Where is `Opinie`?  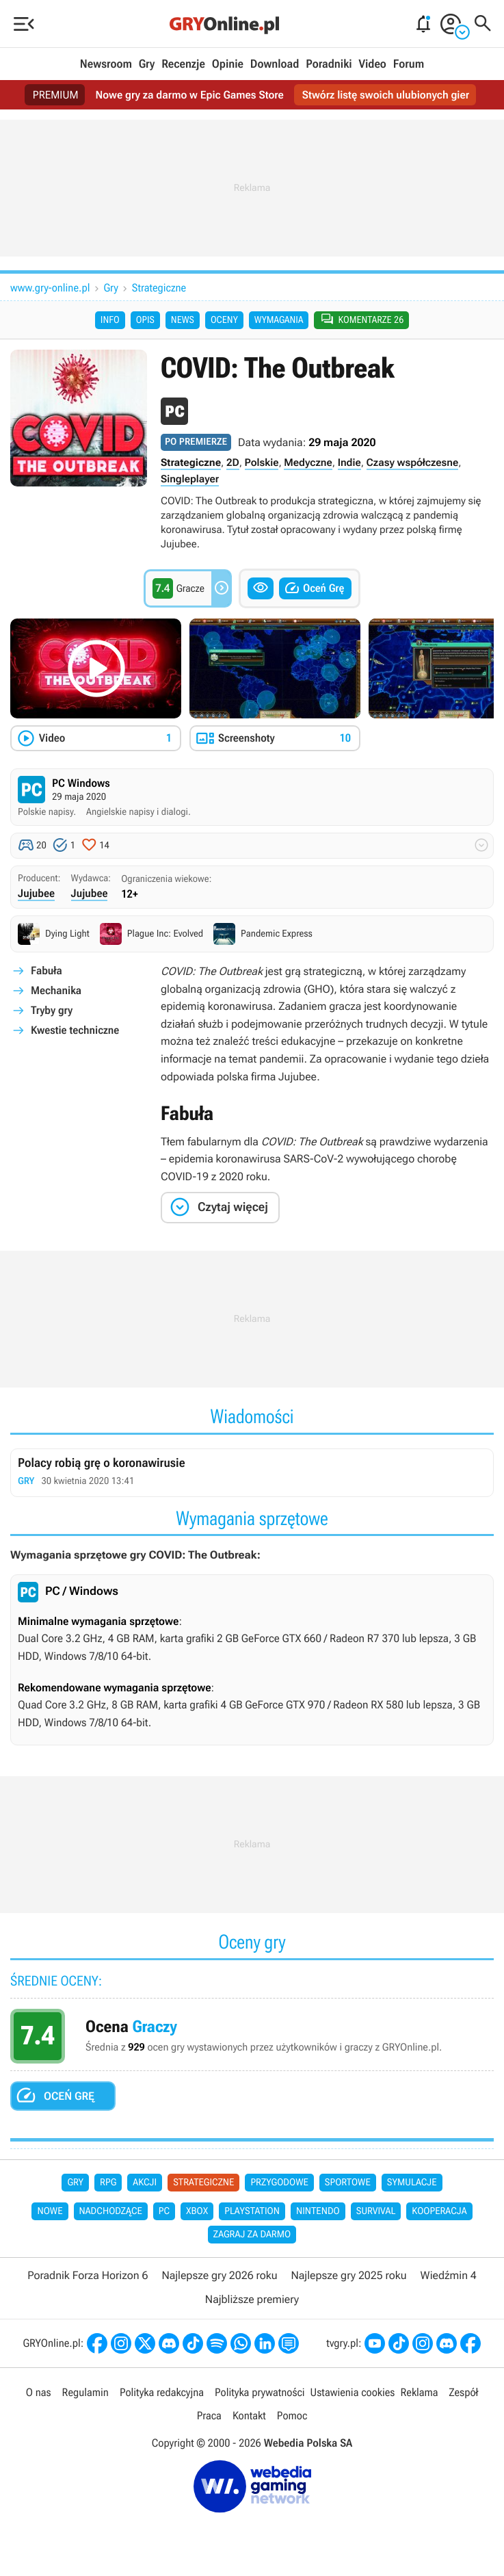 Opinie is located at coordinates (227, 64).